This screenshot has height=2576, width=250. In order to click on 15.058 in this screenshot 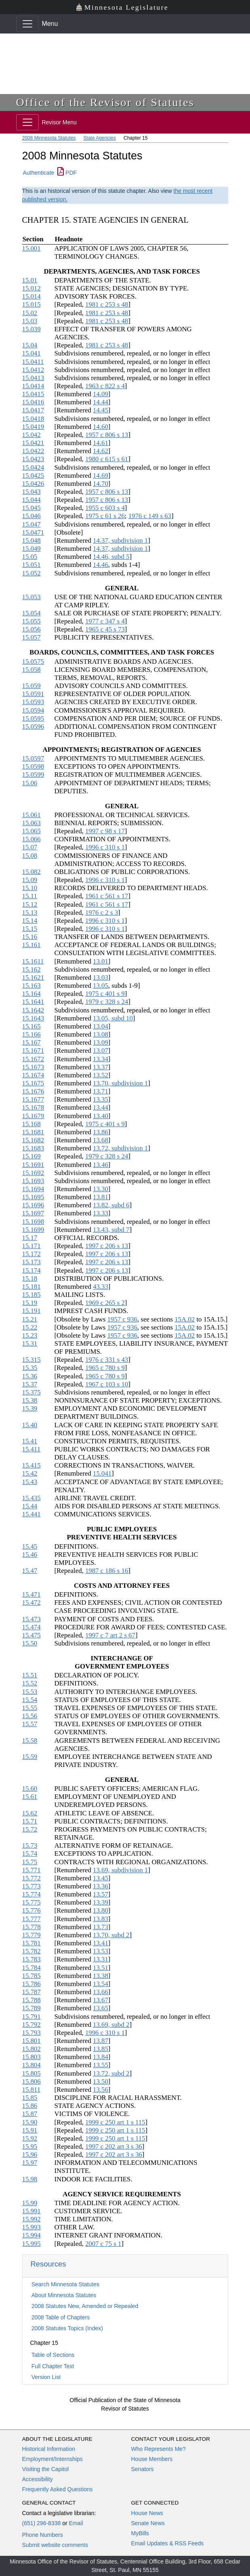, I will do `click(31, 669)`.